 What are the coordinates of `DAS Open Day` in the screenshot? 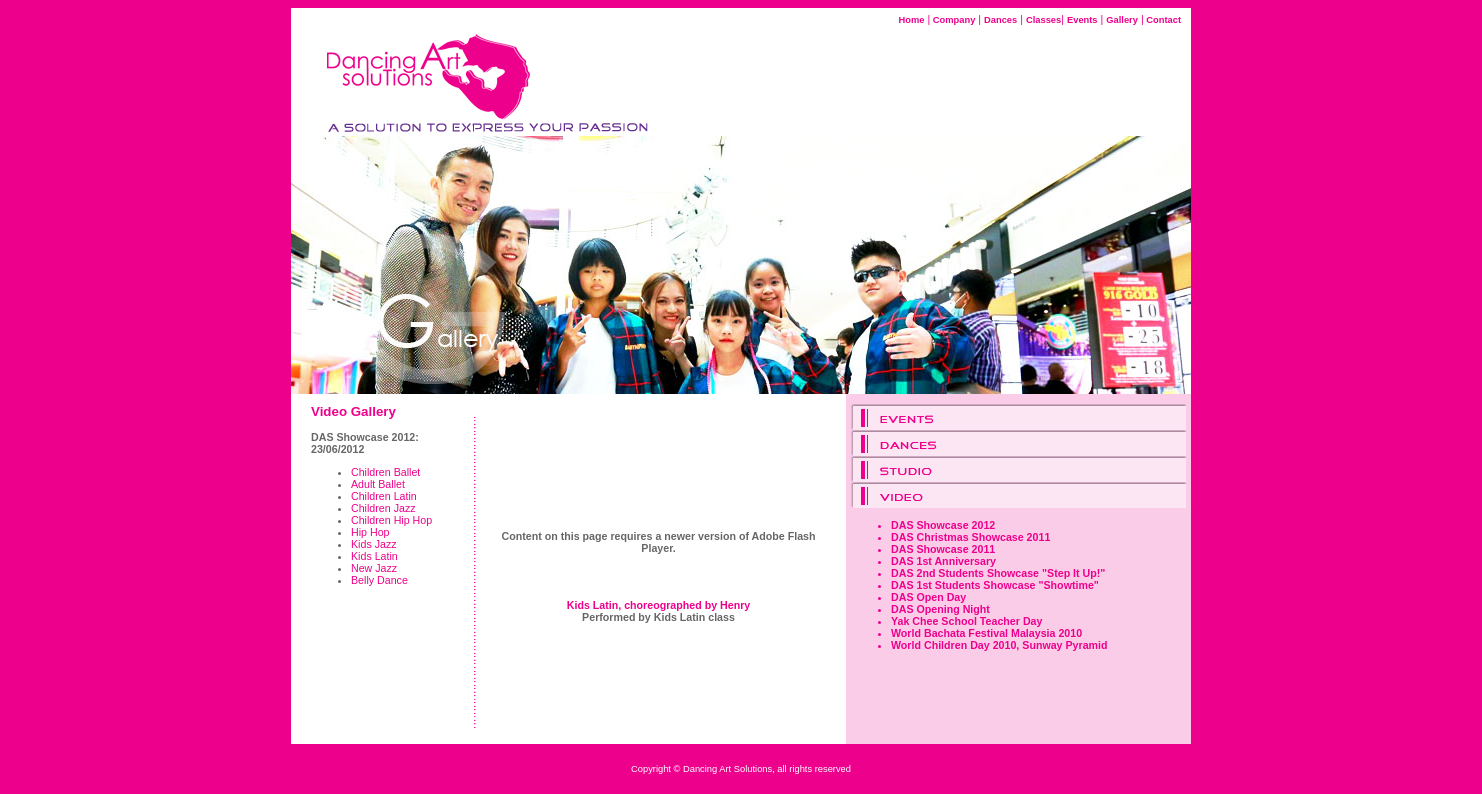 It's located at (928, 597).